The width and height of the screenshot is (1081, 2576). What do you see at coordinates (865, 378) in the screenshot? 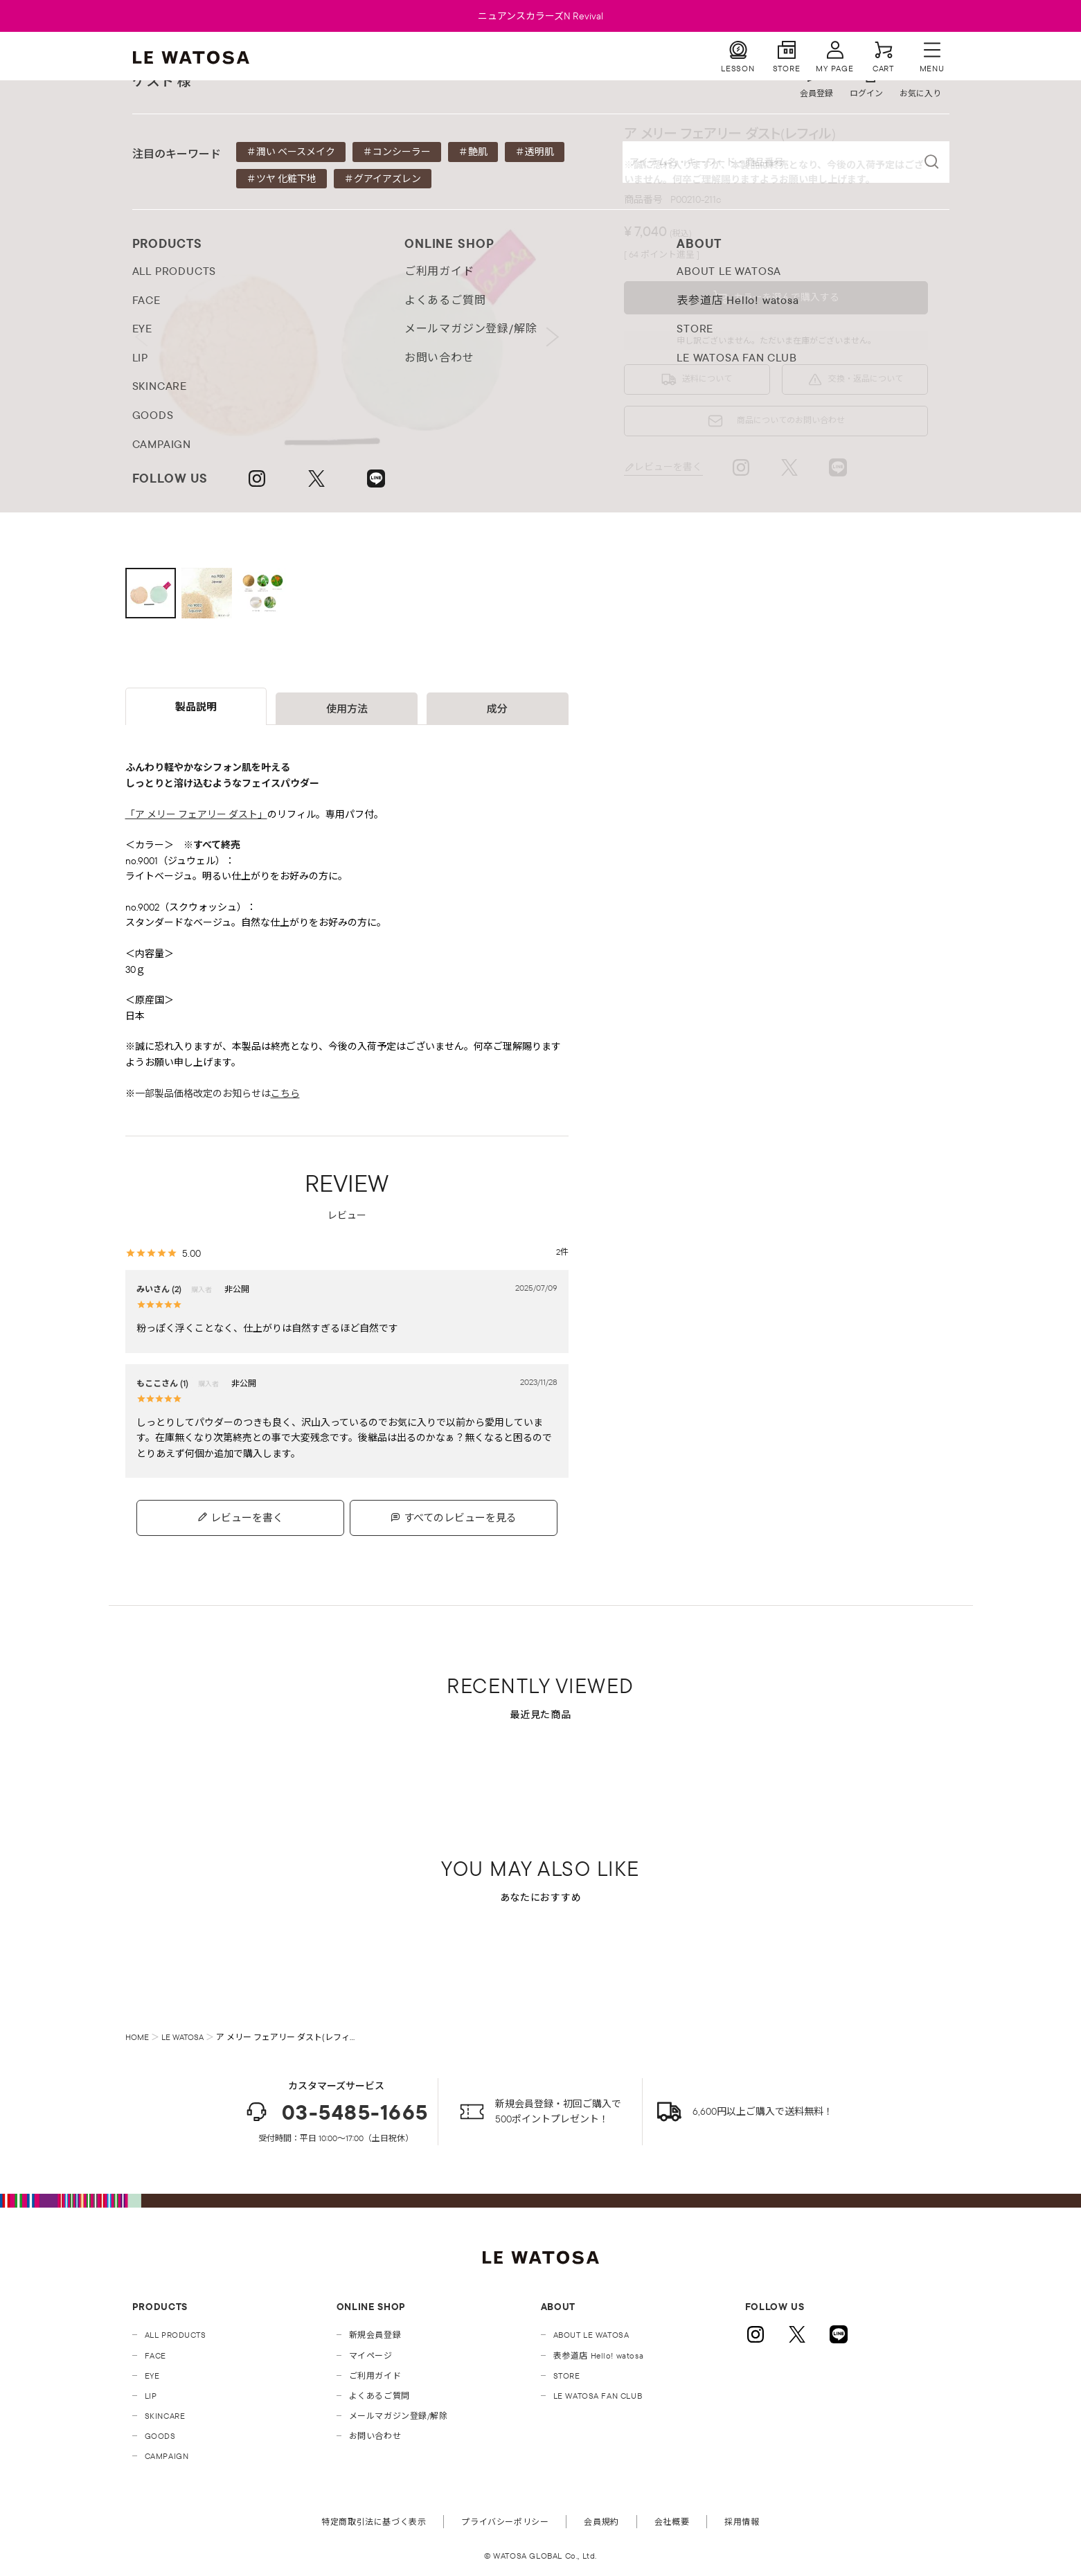
I see `交換・返品について` at bounding box center [865, 378].